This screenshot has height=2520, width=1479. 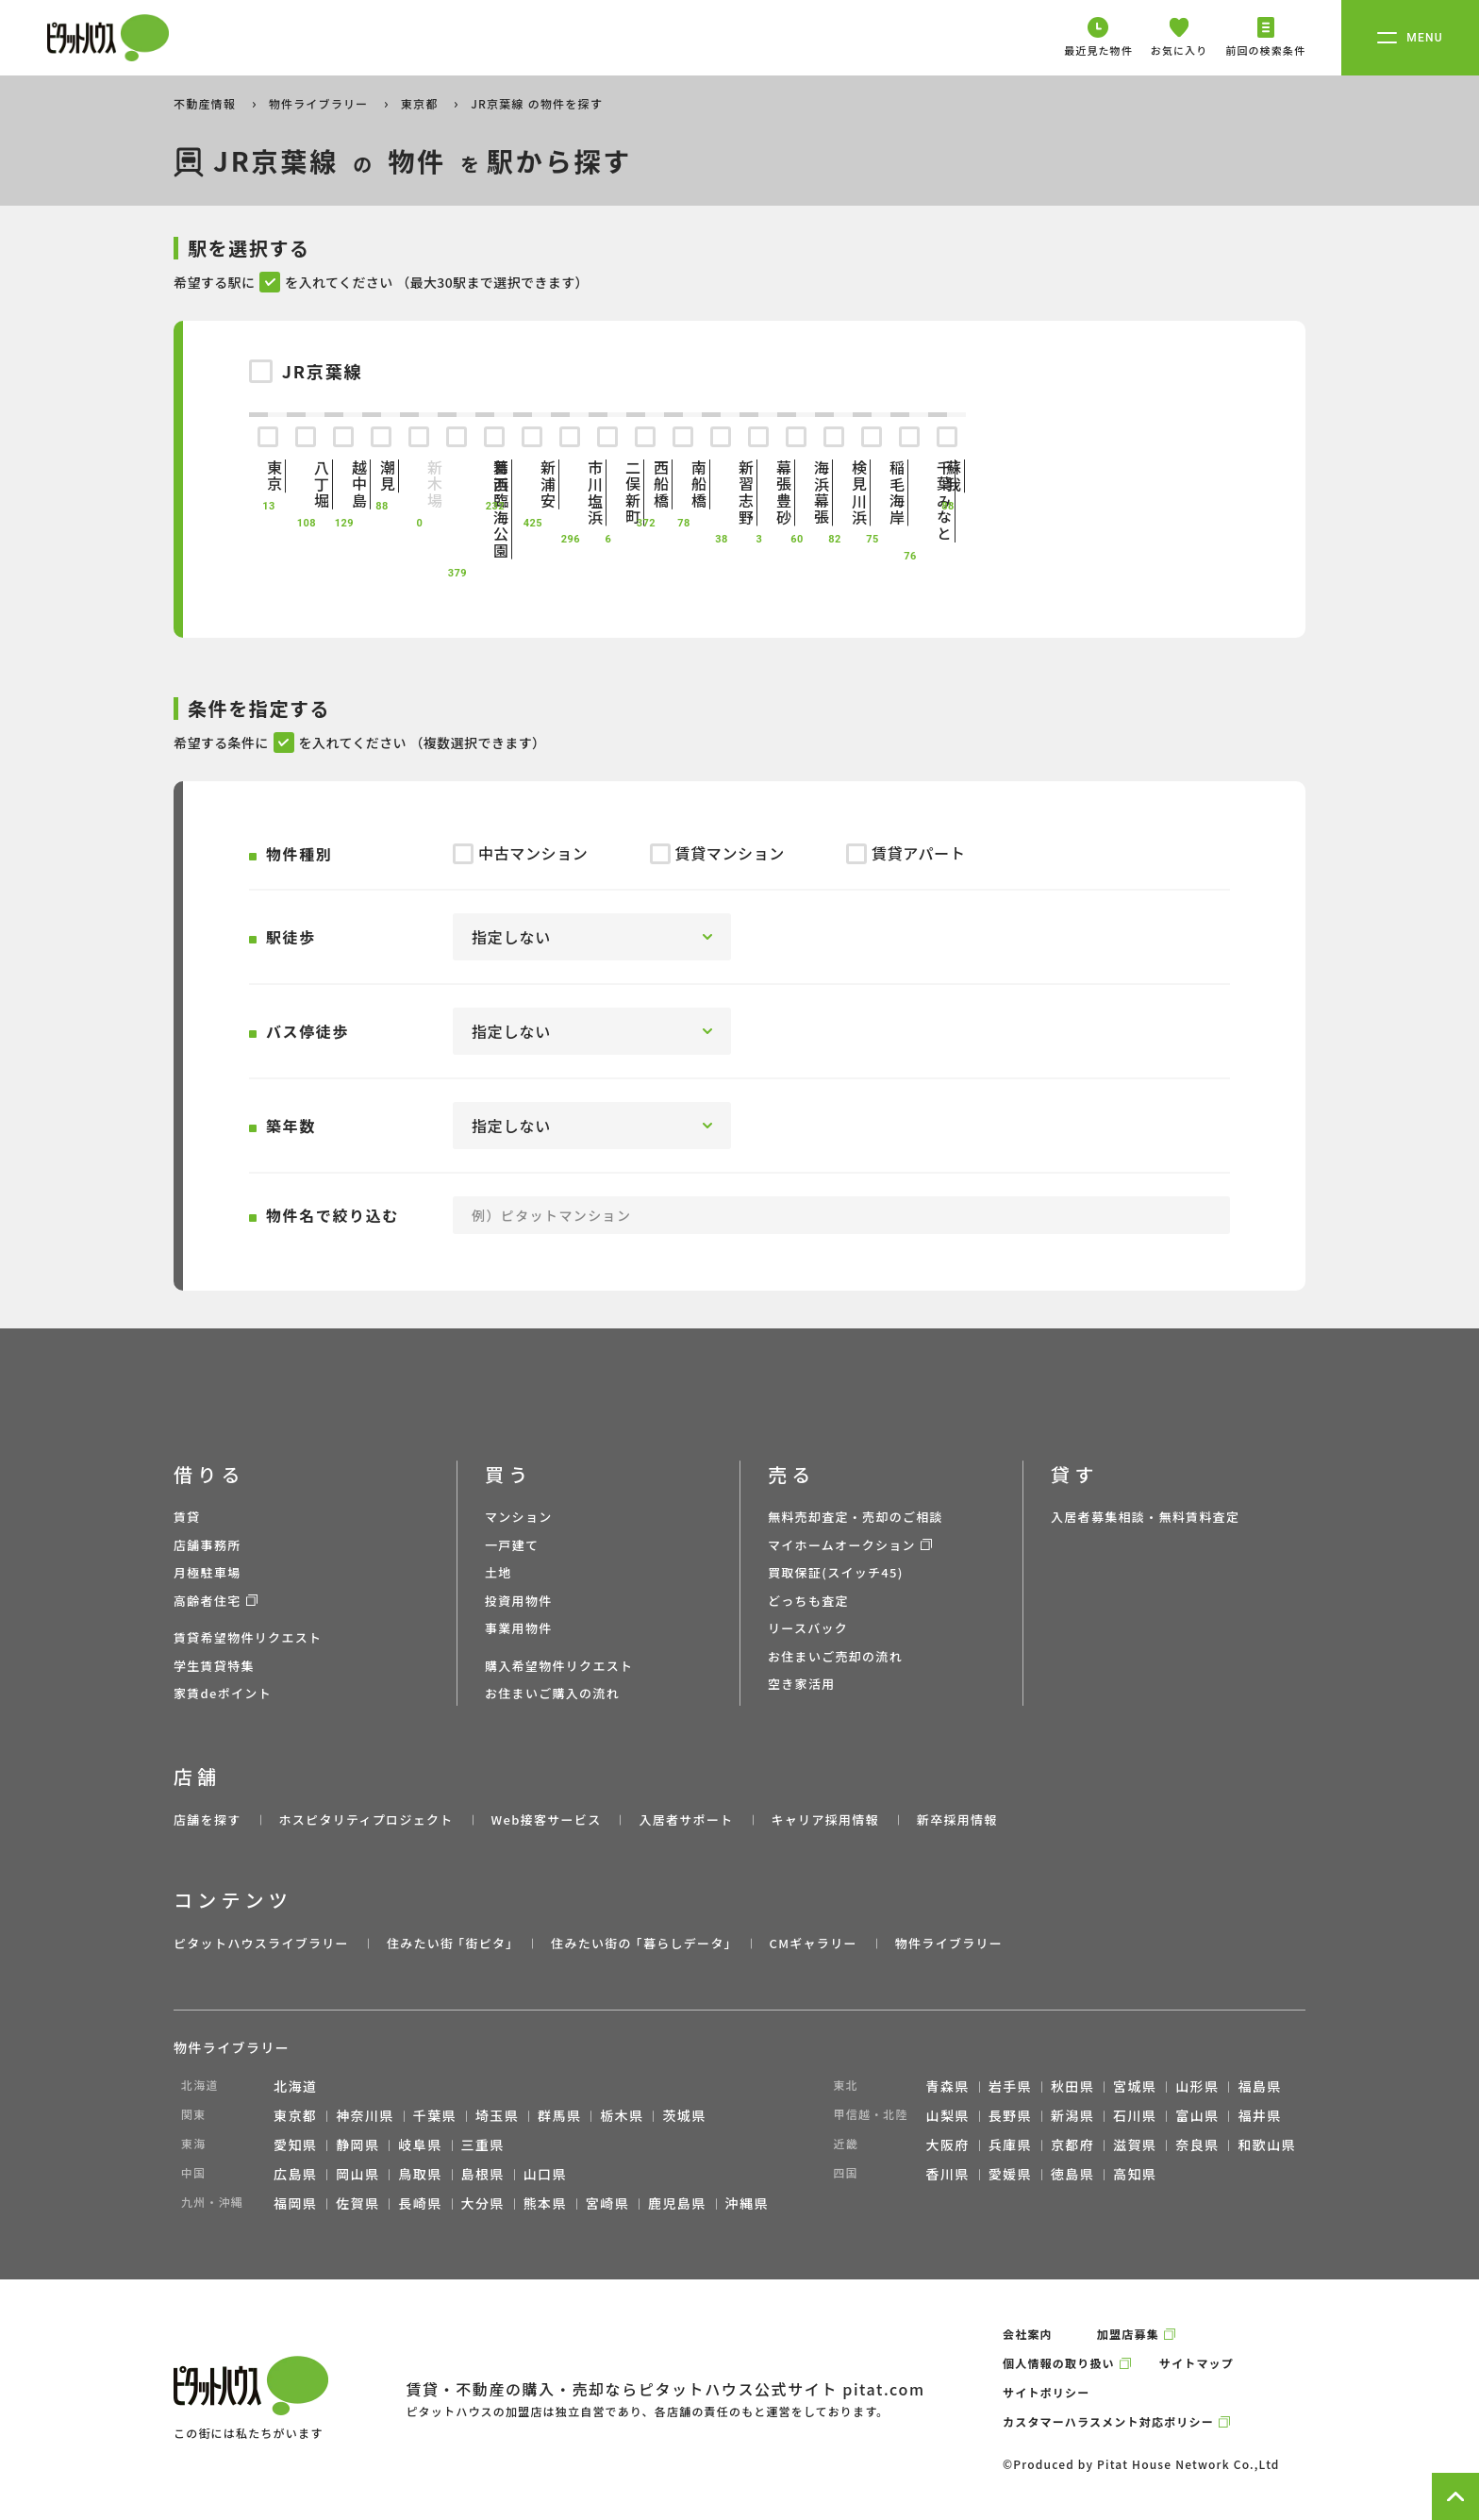 I want to click on お住まいご売却の流れ, so click(x=835, y=1656).